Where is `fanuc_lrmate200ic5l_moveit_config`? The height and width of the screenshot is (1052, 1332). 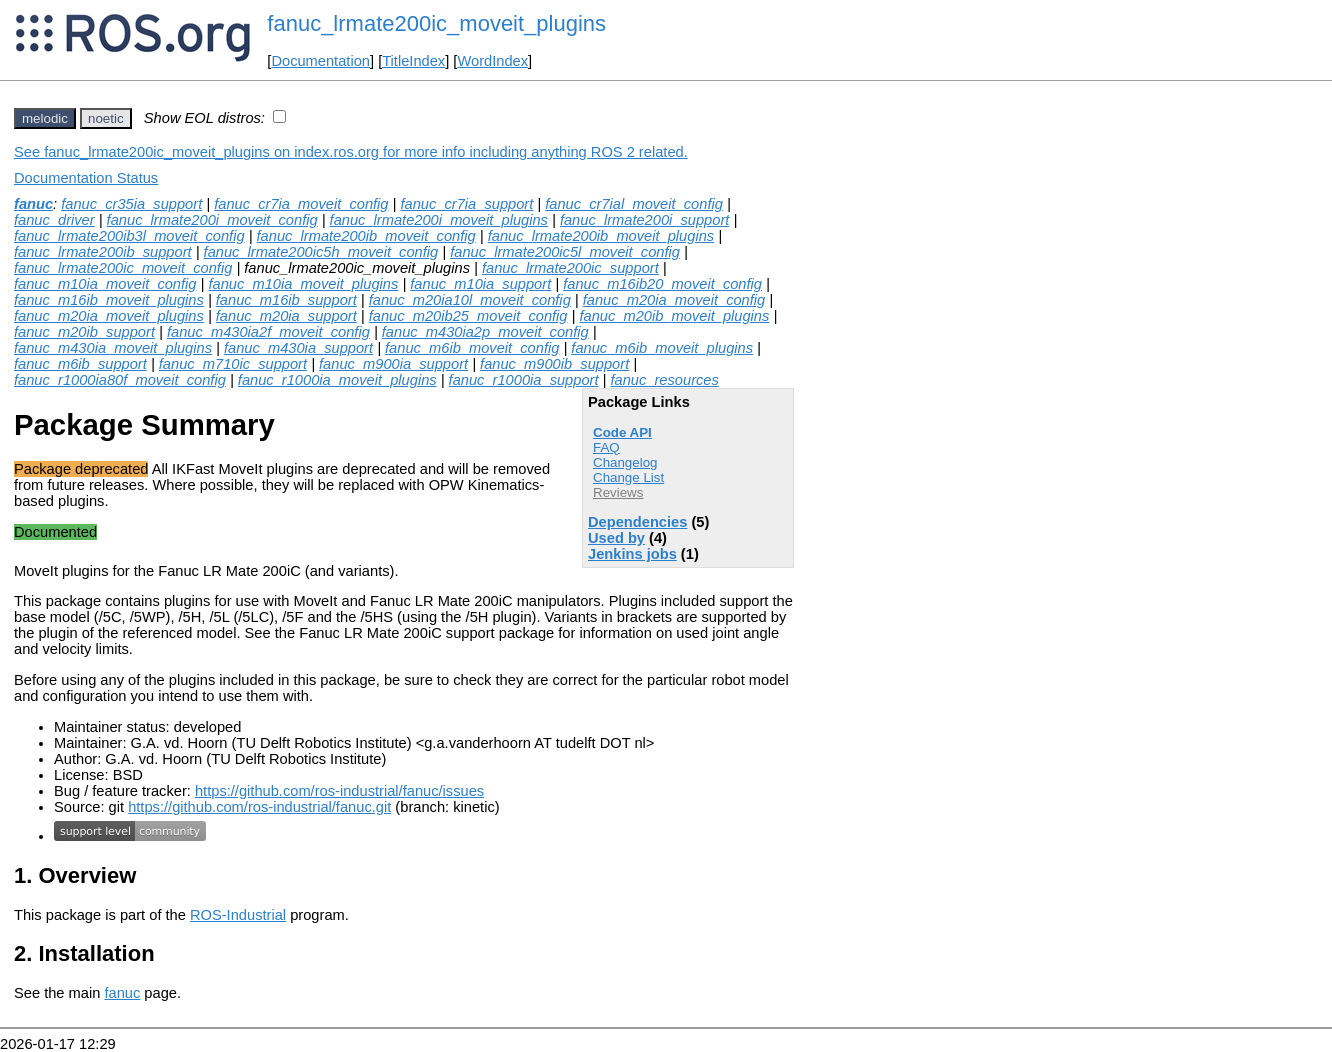
fanuc_lrmate200ic5l_moveit_config is located at coordinates (565, 252).